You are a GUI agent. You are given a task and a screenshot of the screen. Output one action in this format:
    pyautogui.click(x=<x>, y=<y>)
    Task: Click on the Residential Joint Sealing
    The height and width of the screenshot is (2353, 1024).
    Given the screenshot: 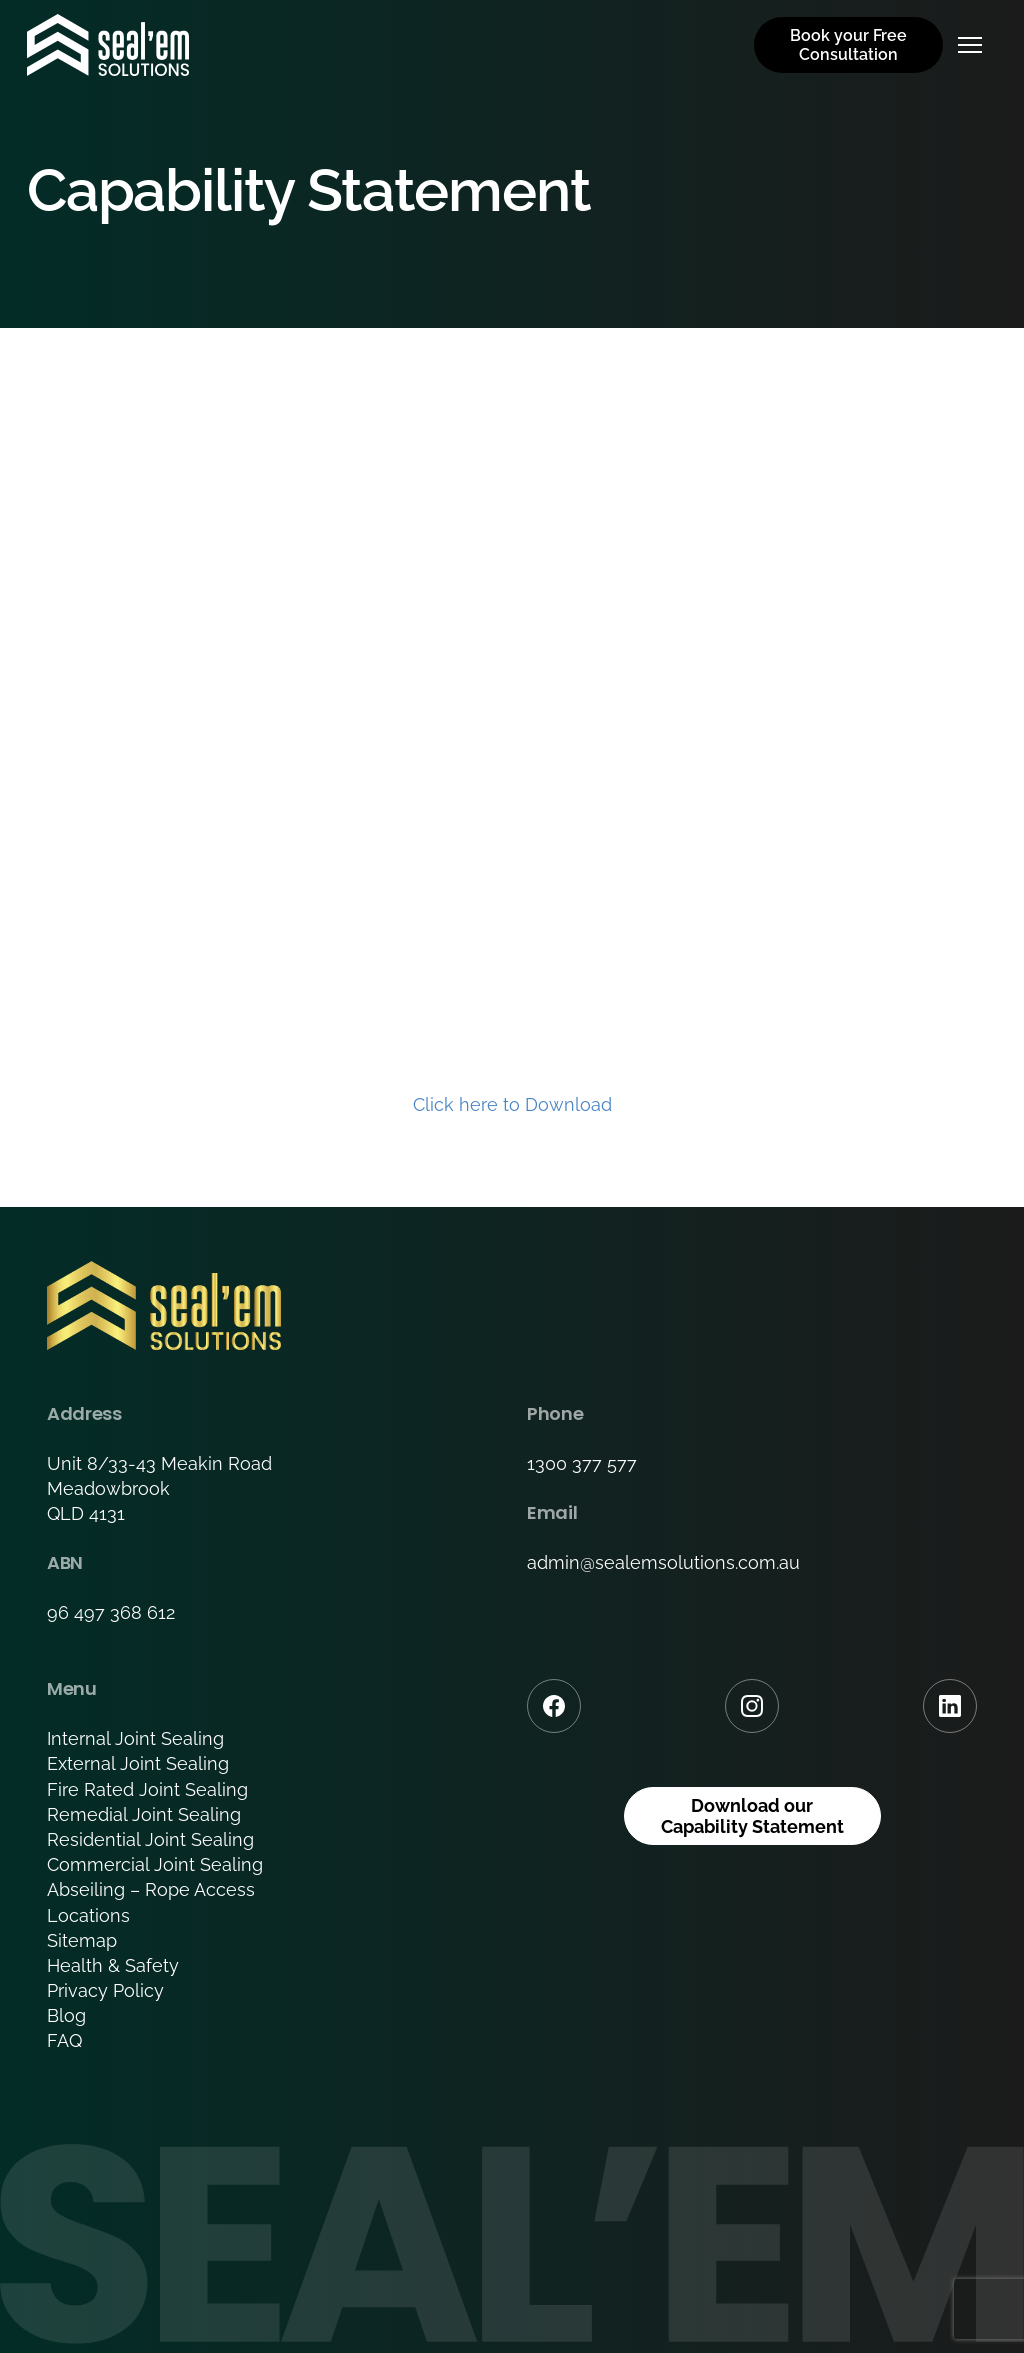 What is the action you would take?
    pyautogui.click(x=150, y=1839)
    